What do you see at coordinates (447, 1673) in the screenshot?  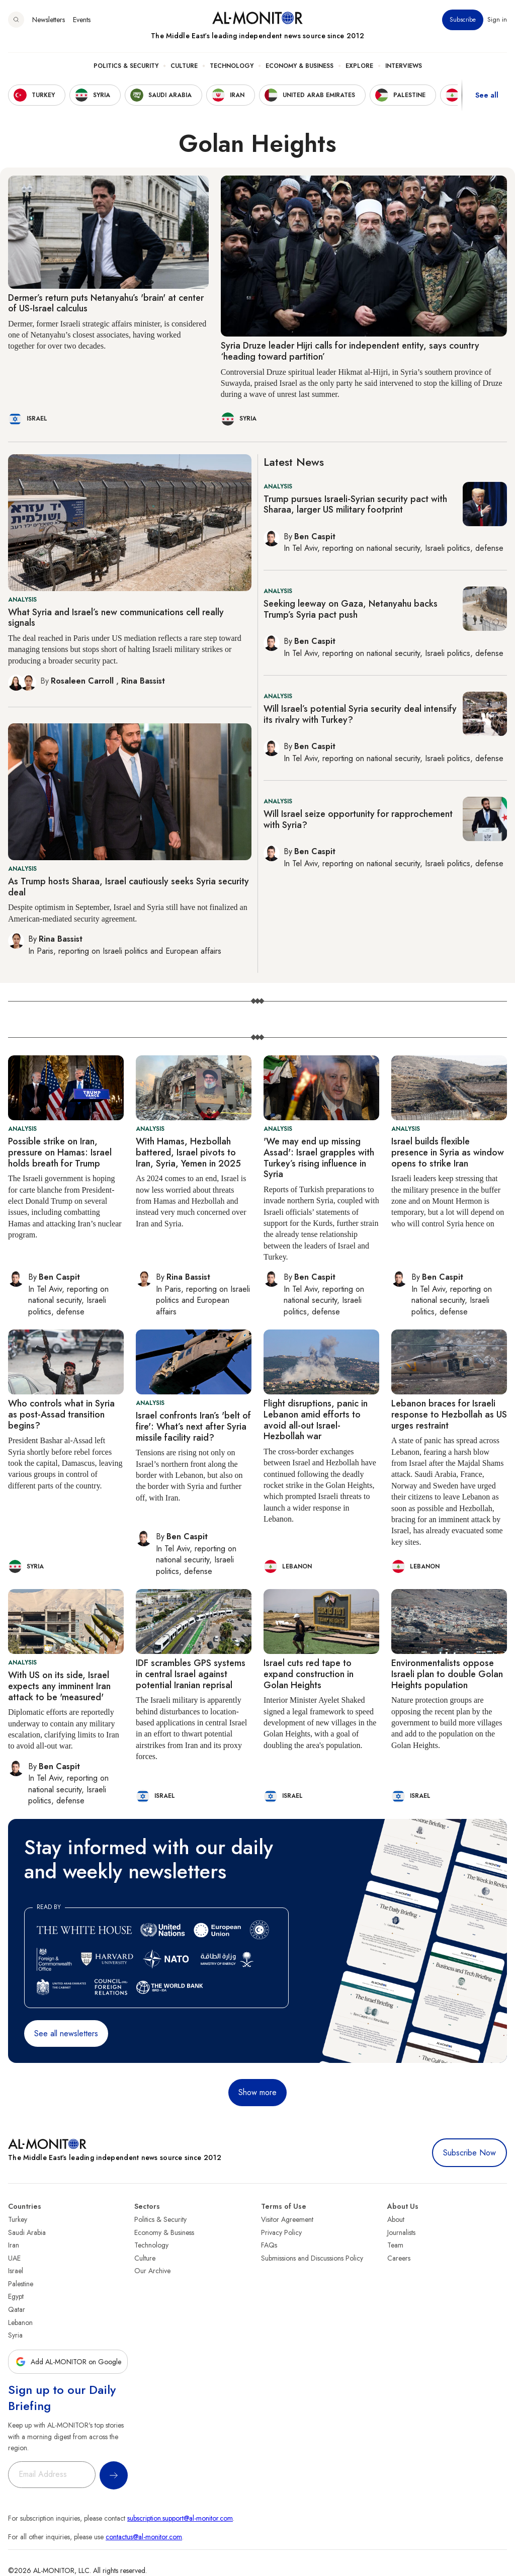 I see `Environmentalists oppose Israeli plan to double Golan Heights population` at bounding box center [447, 1673].